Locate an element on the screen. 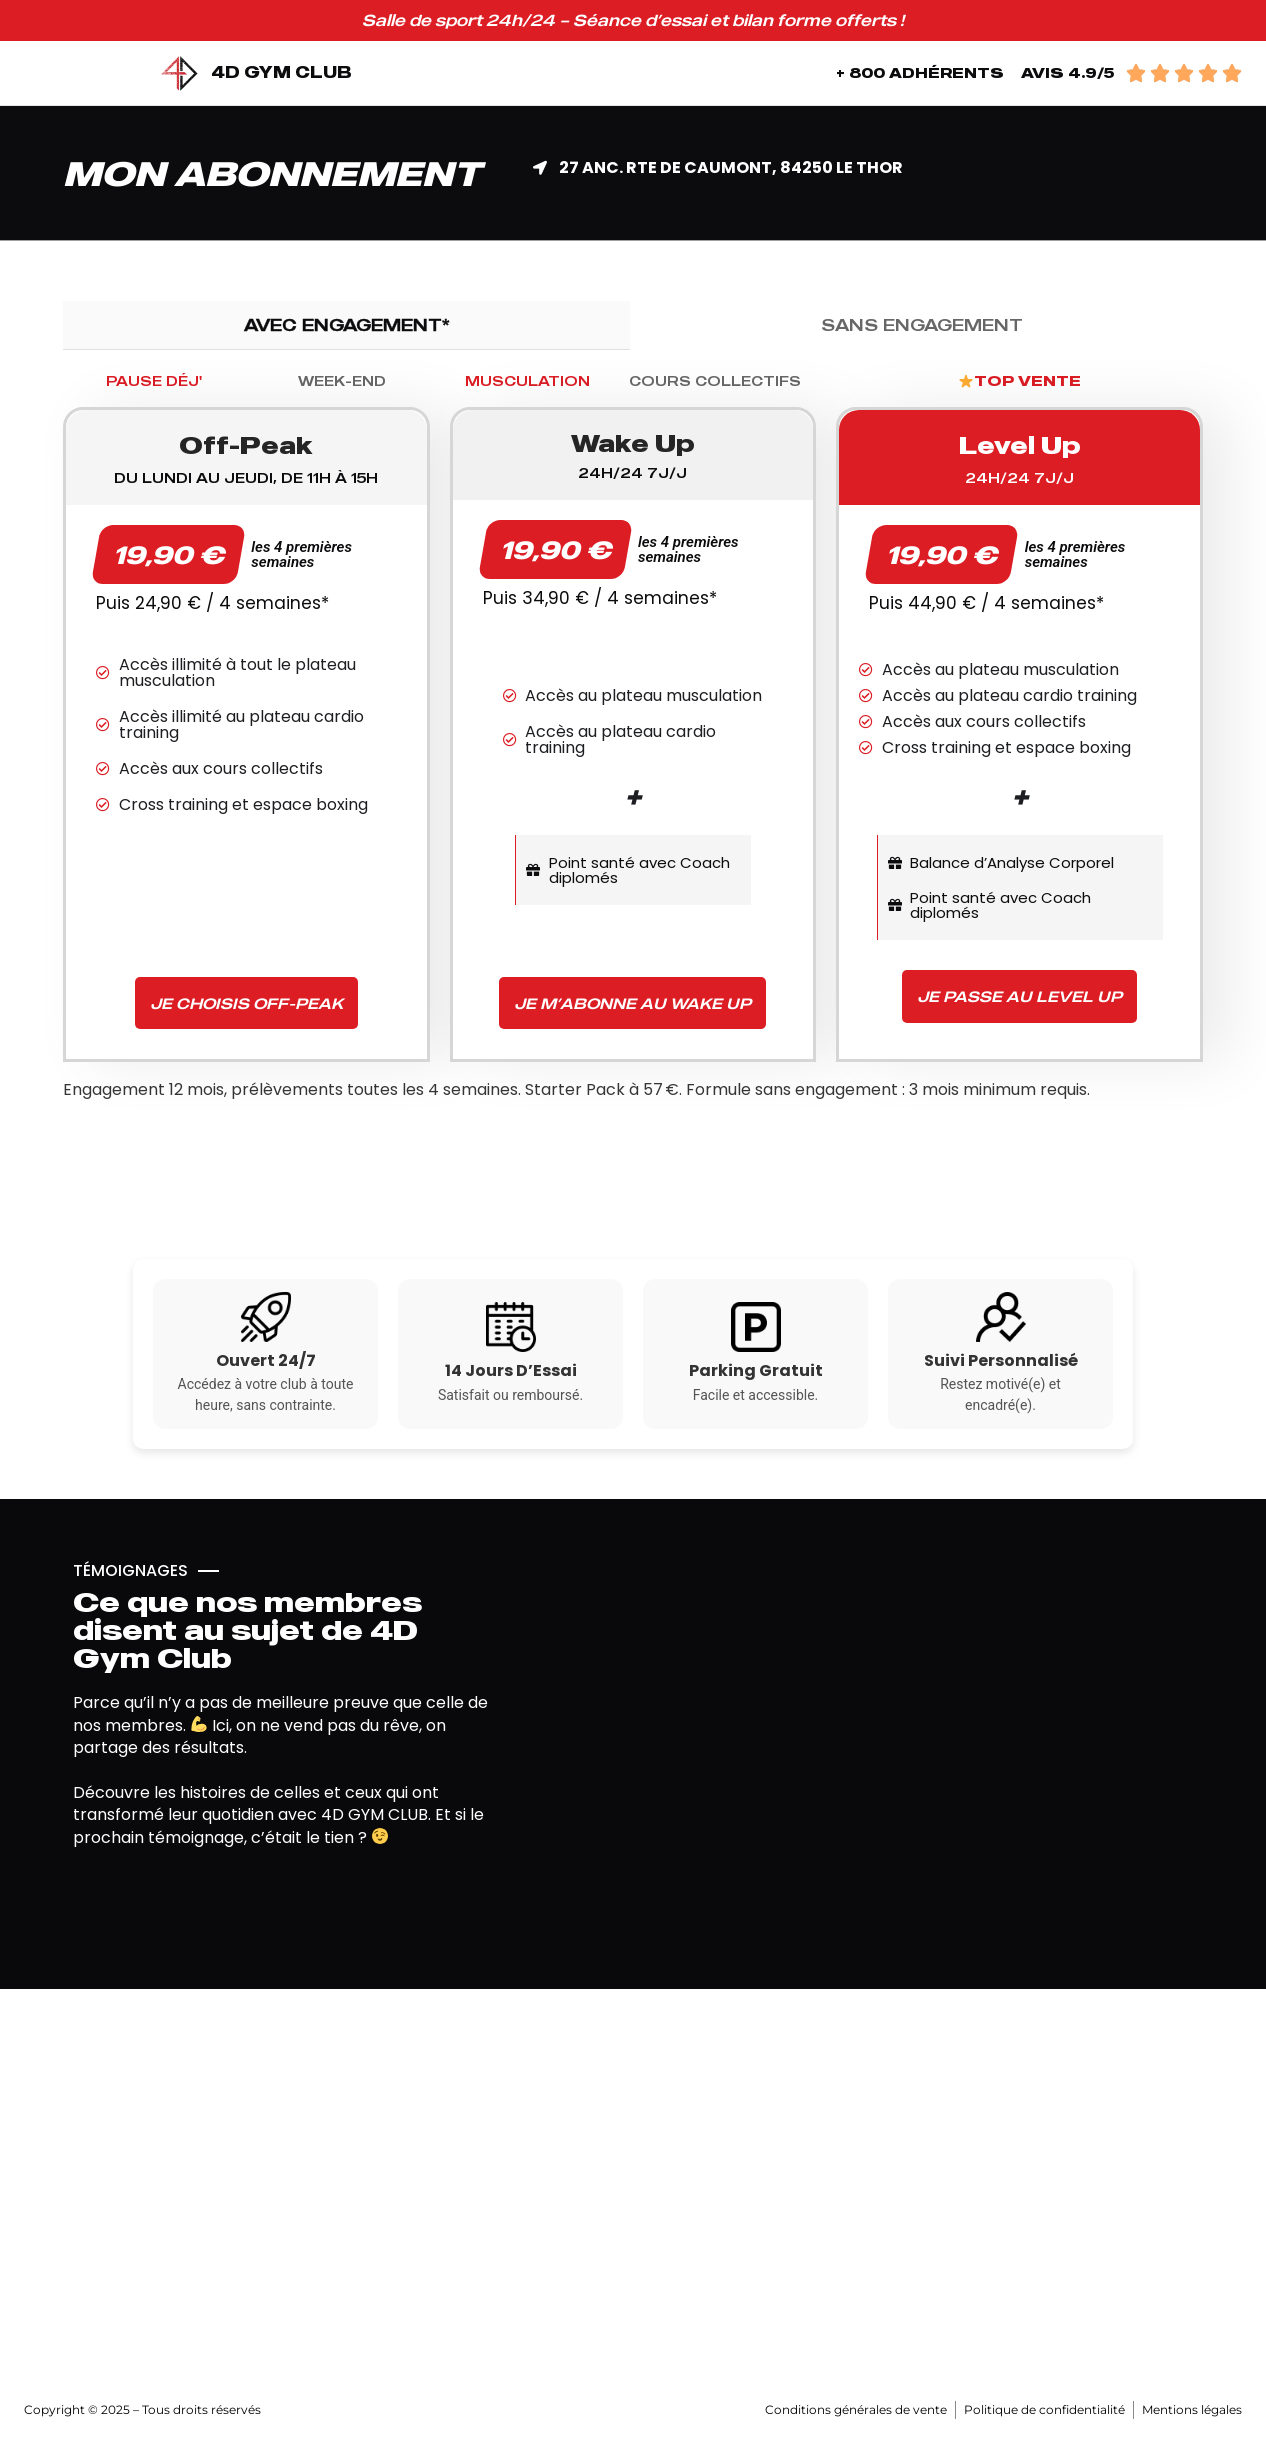 This screenshot has width=1266, height=2445. [tab] is located at coordinates (346, 325).